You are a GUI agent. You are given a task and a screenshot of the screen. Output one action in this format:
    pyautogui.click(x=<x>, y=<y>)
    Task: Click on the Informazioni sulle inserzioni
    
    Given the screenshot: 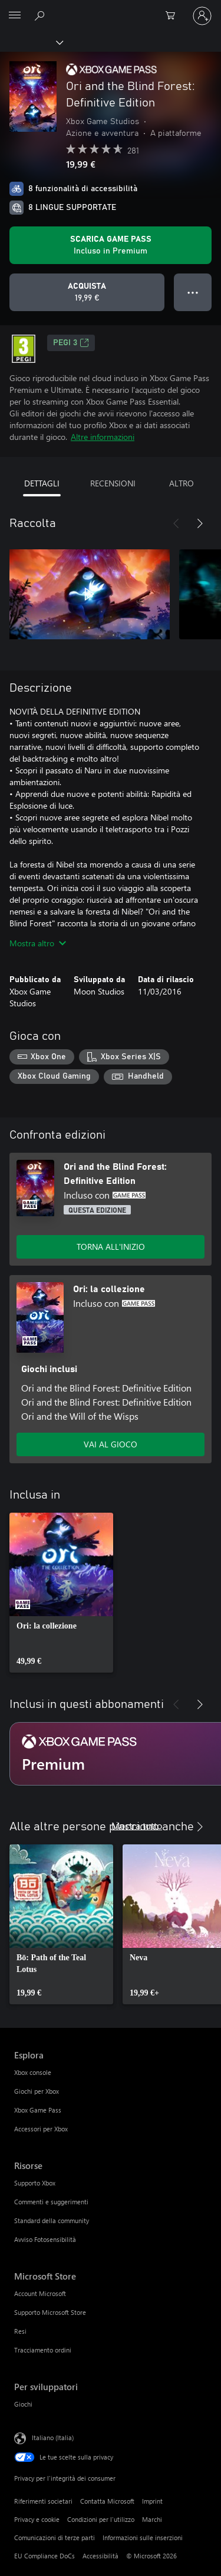 What is the action you would take?
    pyautogui.click(x=143, y=2537)
    